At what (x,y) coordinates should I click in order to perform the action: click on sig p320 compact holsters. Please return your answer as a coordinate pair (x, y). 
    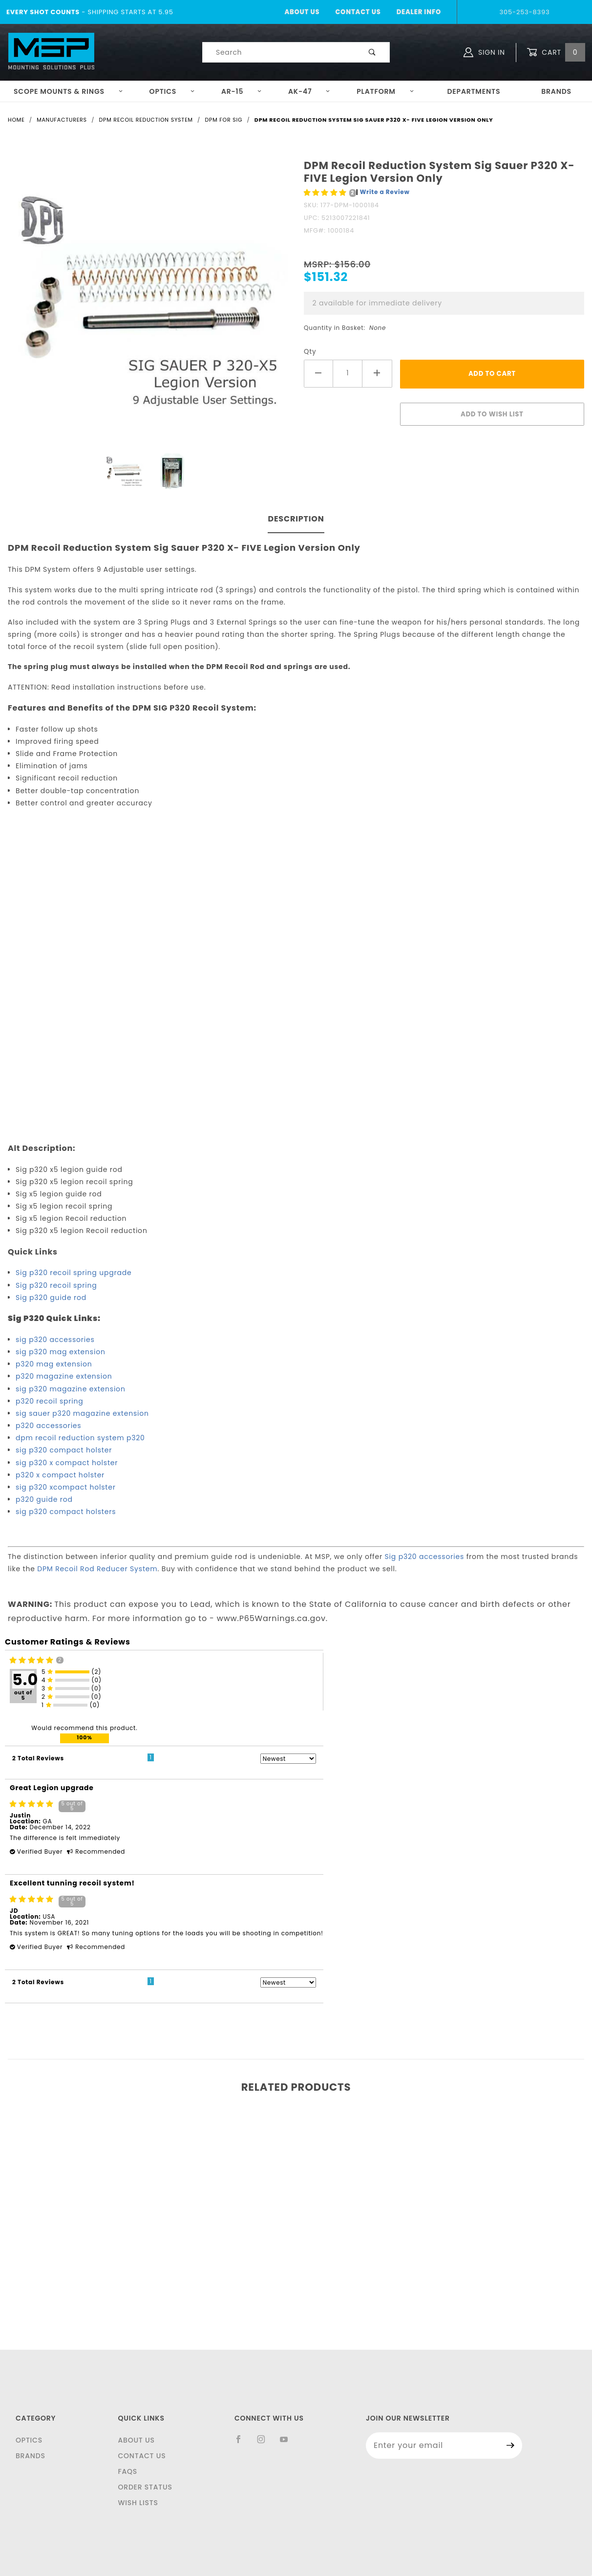
    Looking at the image, I should click on (66, 1511).